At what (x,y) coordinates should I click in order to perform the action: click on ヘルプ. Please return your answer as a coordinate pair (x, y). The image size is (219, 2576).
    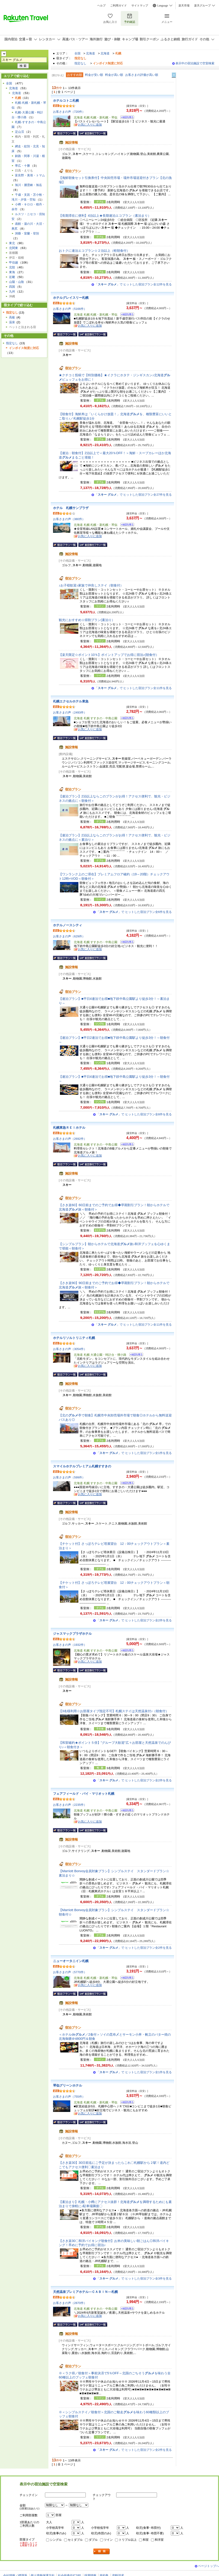
    Looking at the image, I should click on (101, 5).